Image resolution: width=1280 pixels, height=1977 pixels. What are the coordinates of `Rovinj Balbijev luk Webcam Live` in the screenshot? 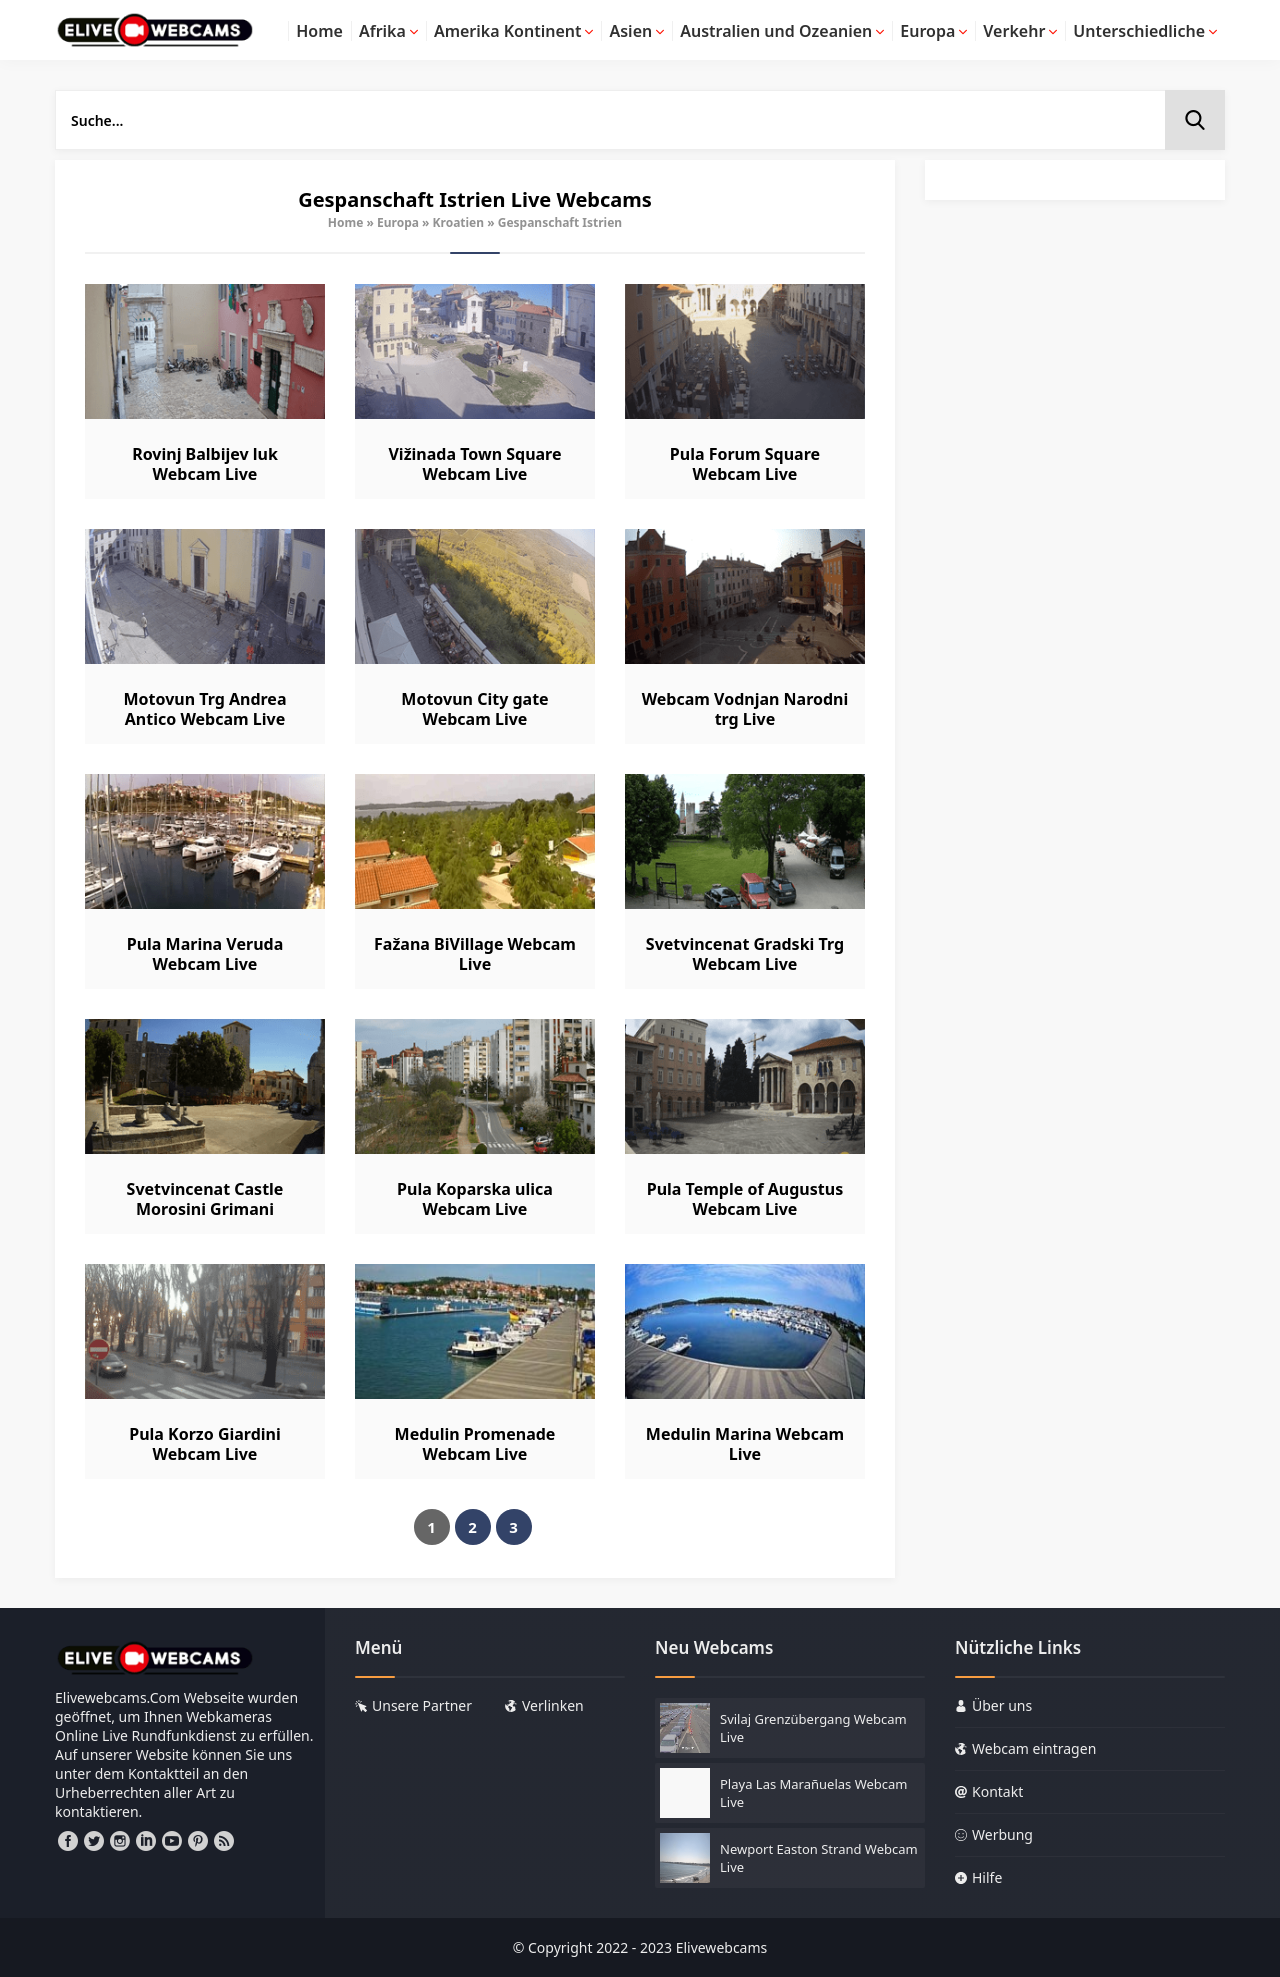 It's located at (205, 464).